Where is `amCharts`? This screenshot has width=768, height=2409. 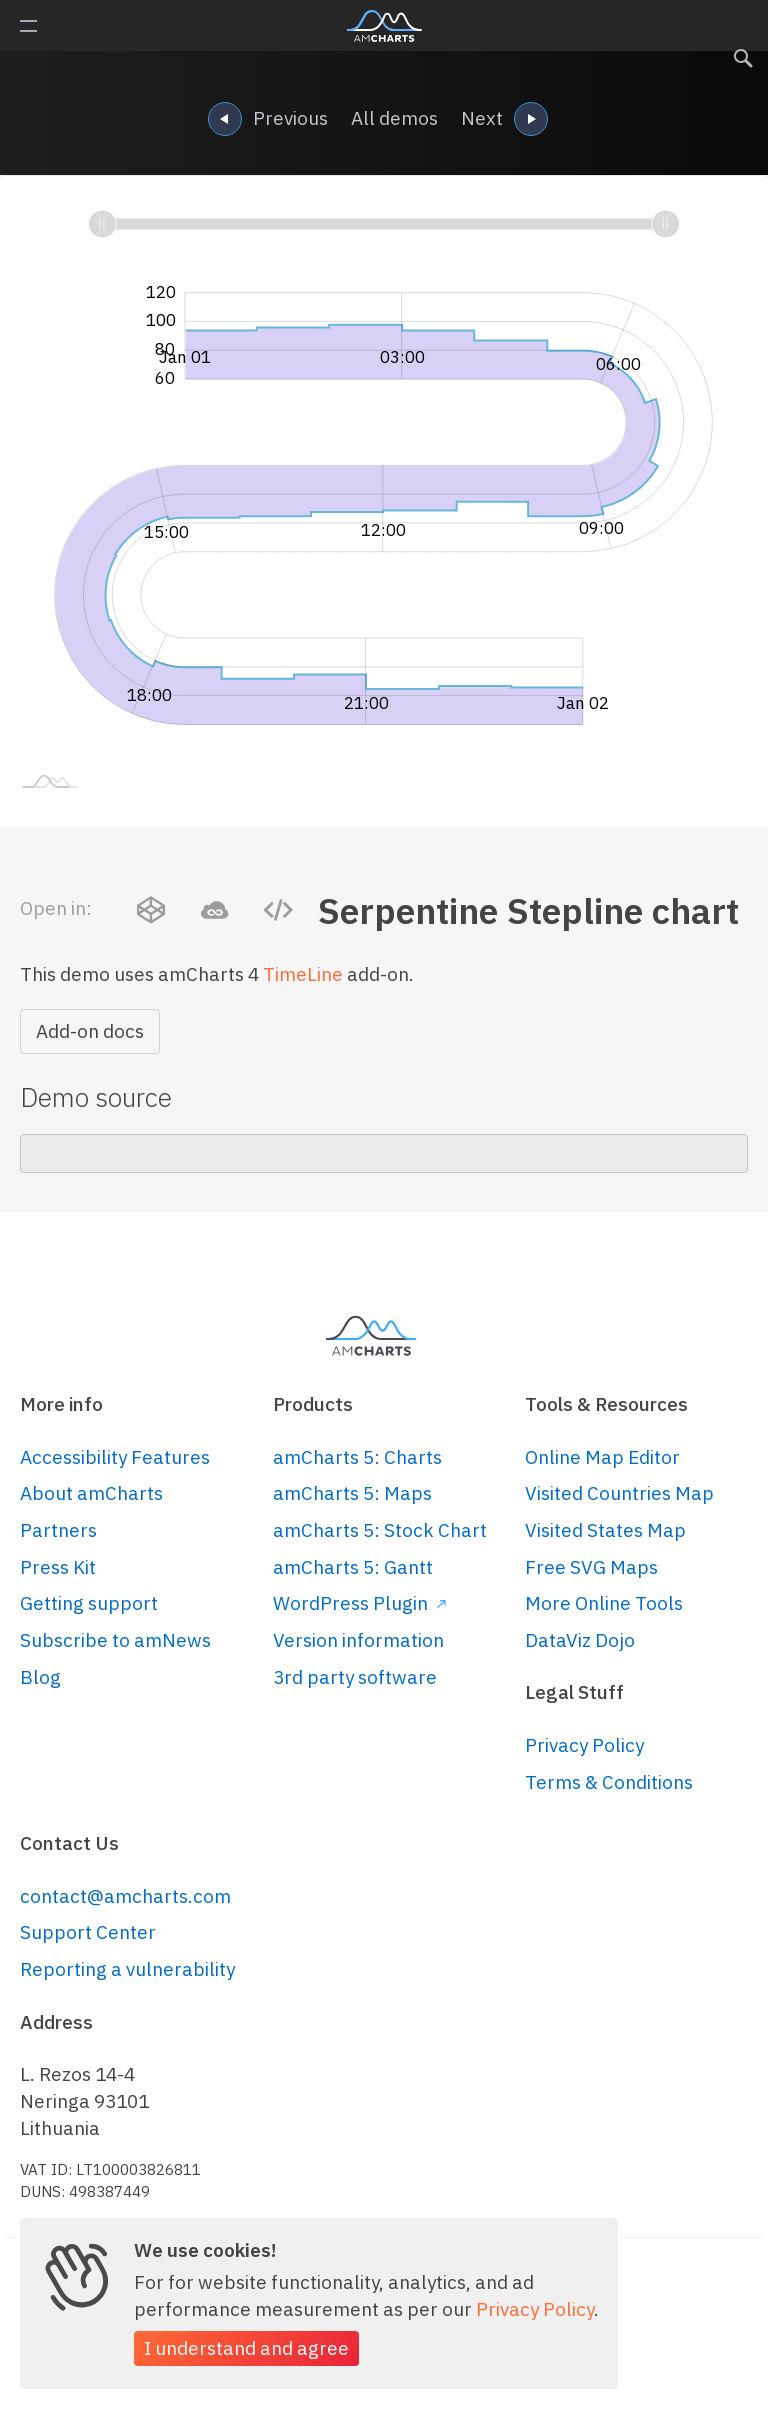 amCharts is located at coordinates (384, 26).